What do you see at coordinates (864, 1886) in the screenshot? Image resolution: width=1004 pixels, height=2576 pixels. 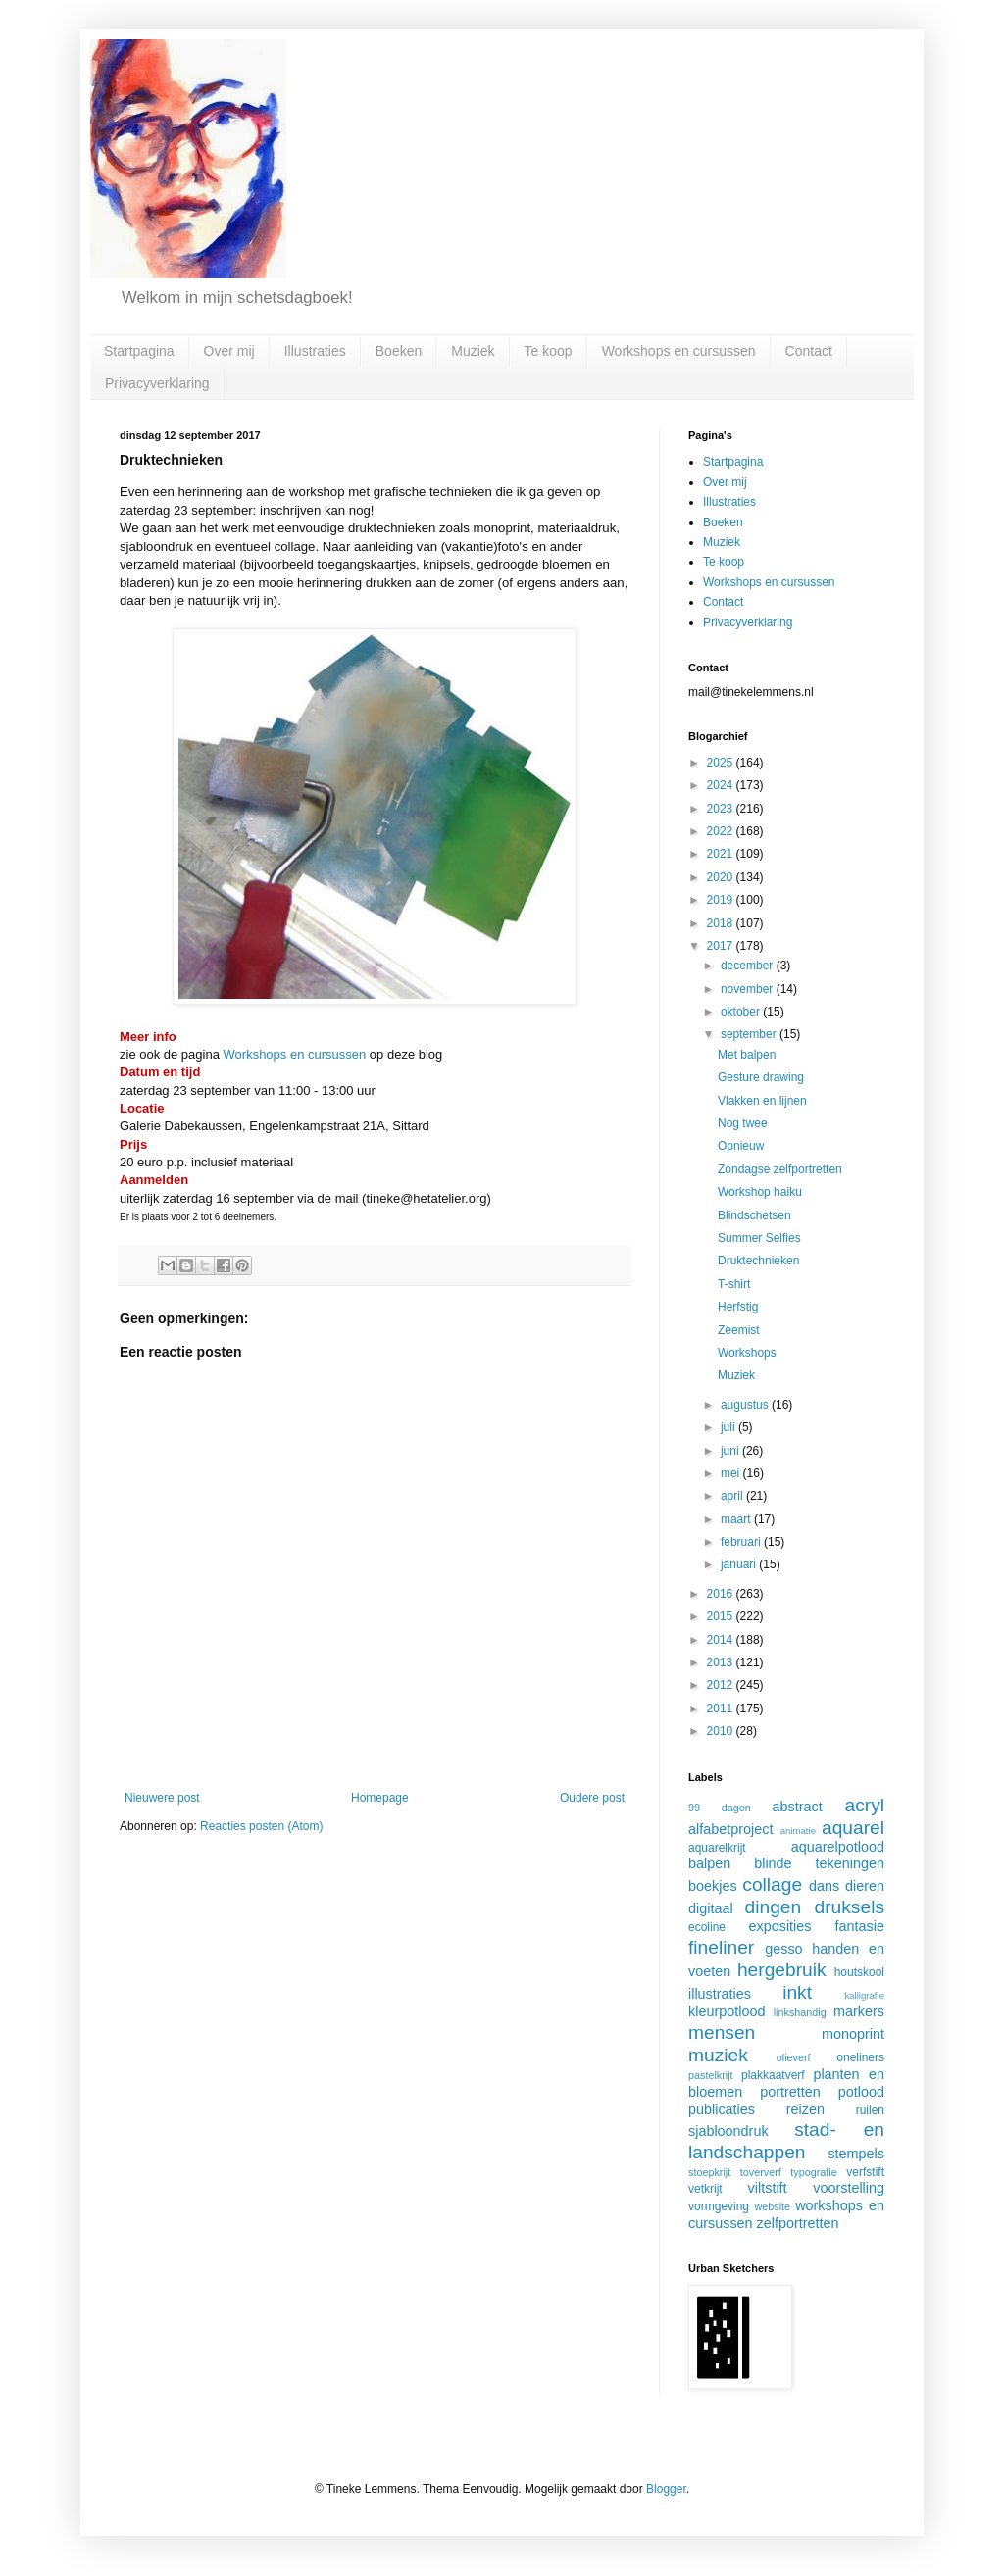 I see `dieren` at bounding box center [864, 1886].